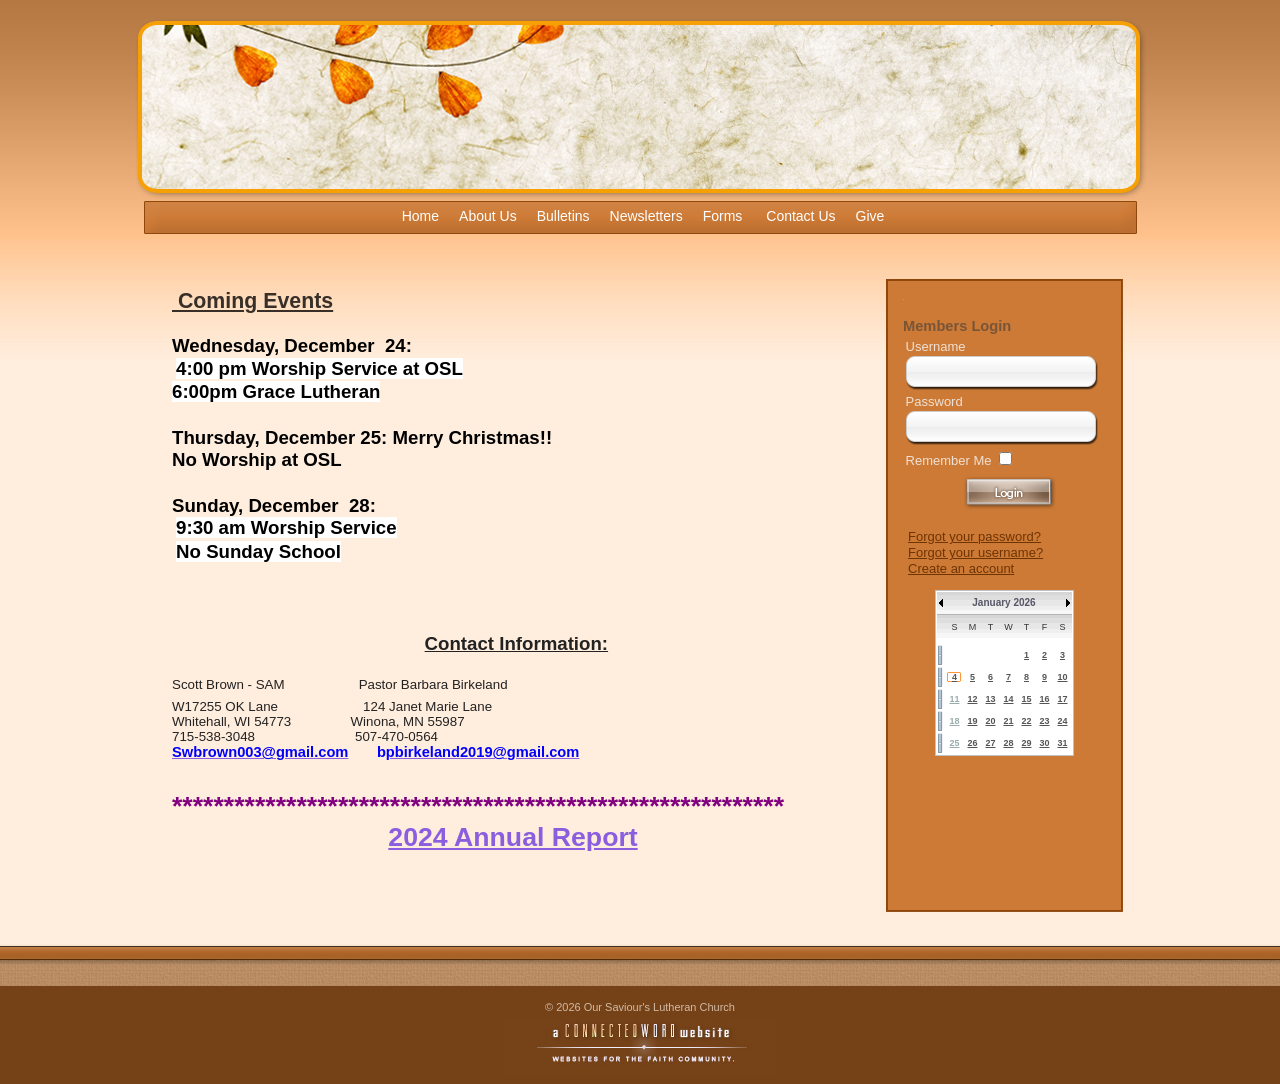  Describe the element at coordinates (1026, 721) in the screenshot. I see `22` at that location.